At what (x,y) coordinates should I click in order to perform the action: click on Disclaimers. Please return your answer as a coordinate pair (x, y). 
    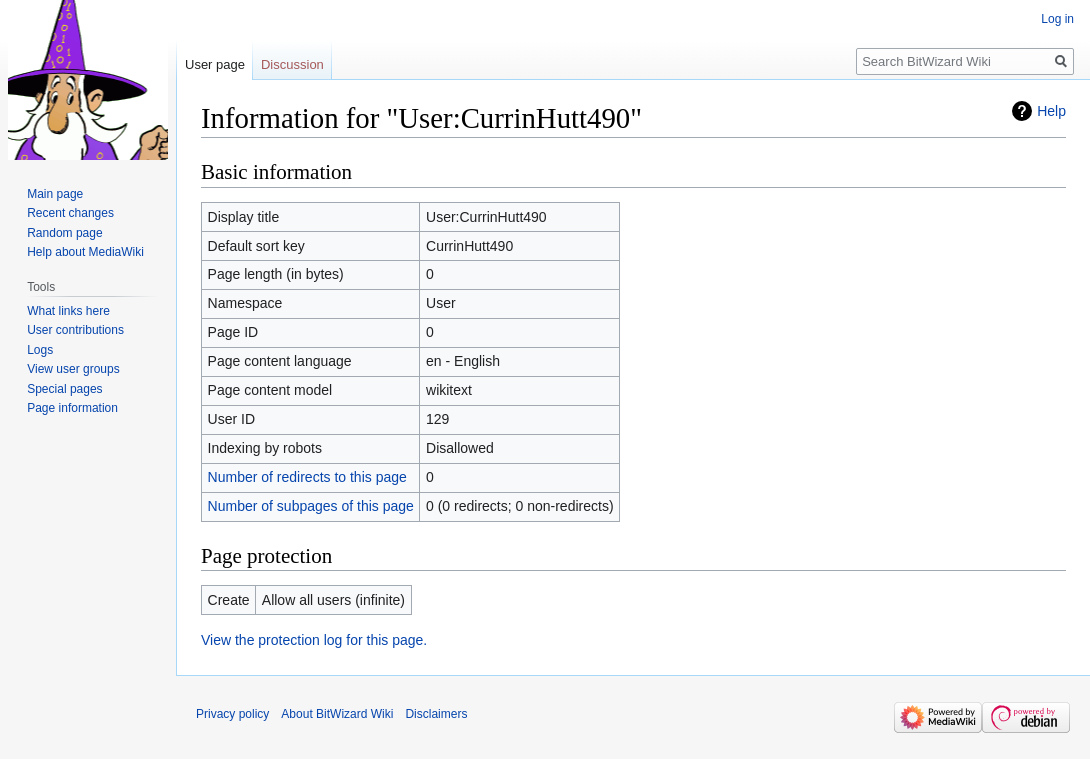
    Looking at the image, I should click on (436, 714).